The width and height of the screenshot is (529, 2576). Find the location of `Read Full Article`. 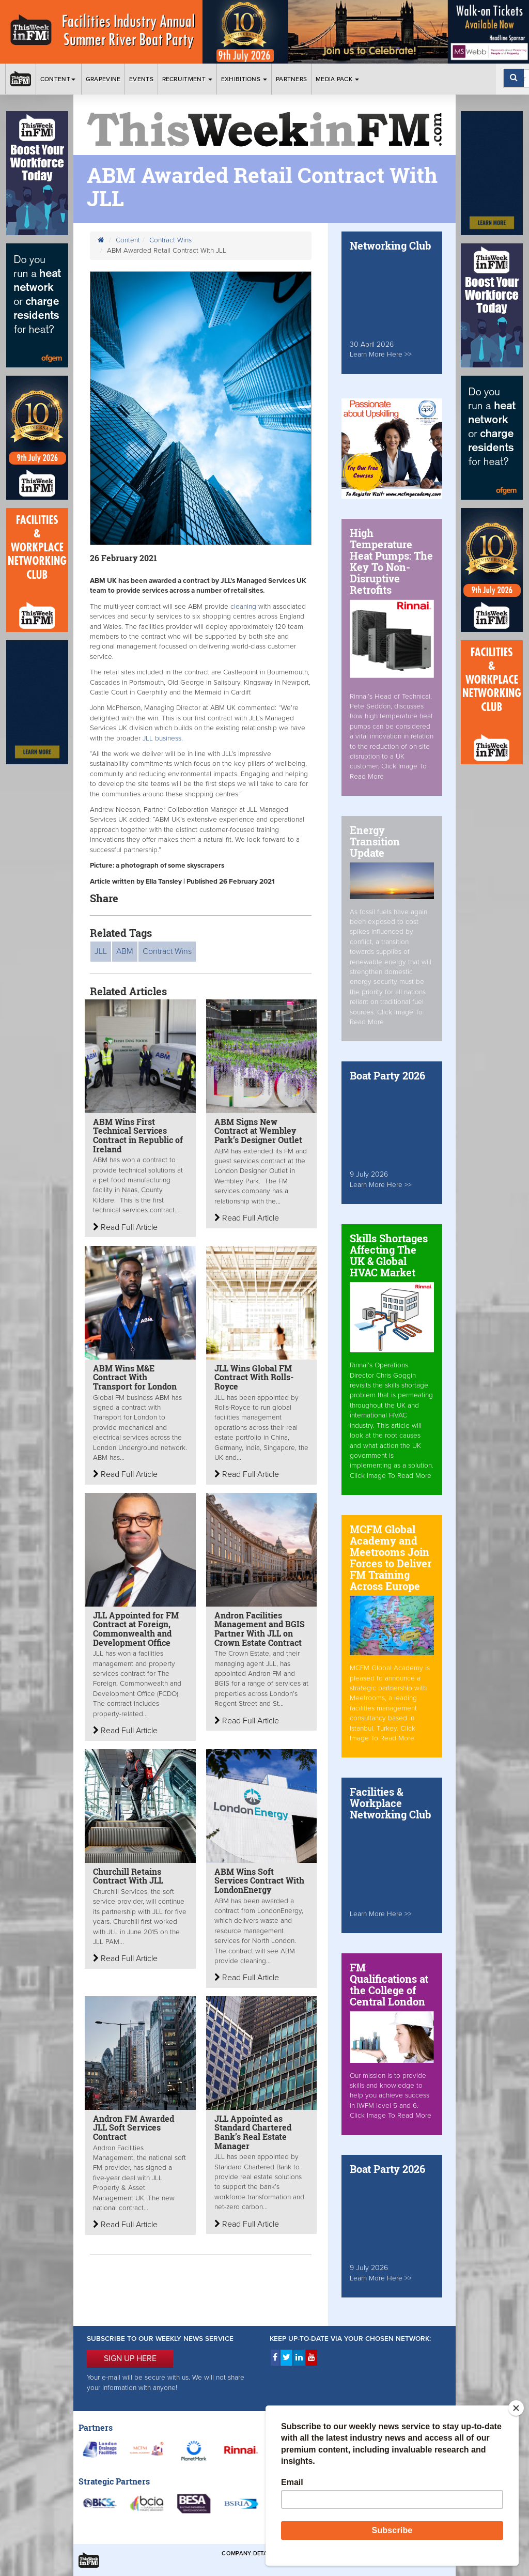

Read Full Article is located at coordinates (125, 1227).